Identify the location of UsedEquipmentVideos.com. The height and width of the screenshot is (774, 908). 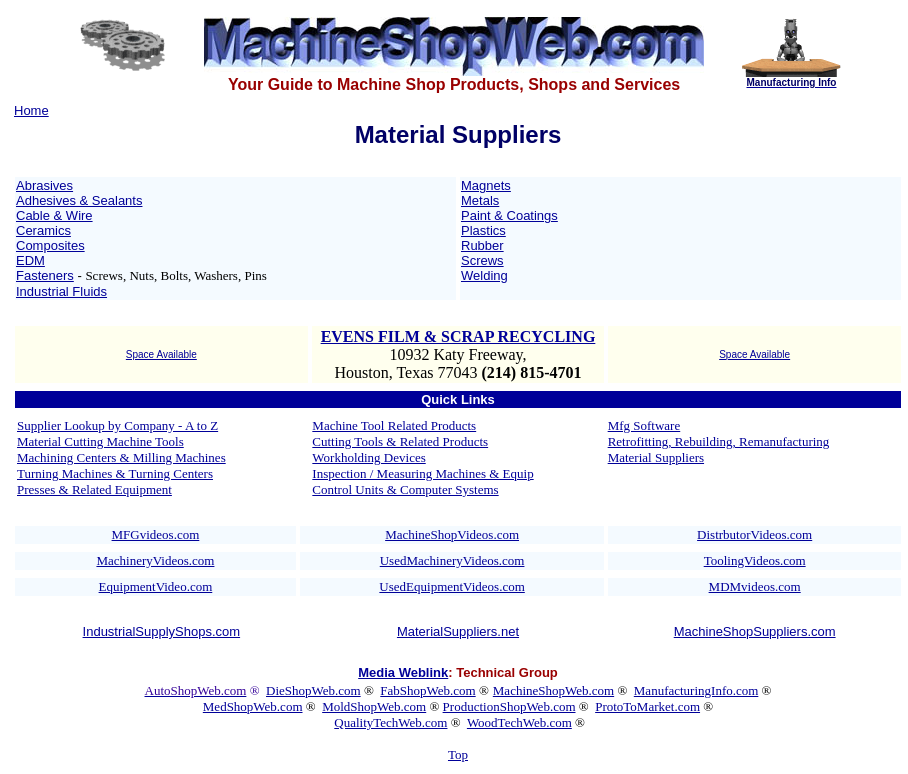
(451, 586).